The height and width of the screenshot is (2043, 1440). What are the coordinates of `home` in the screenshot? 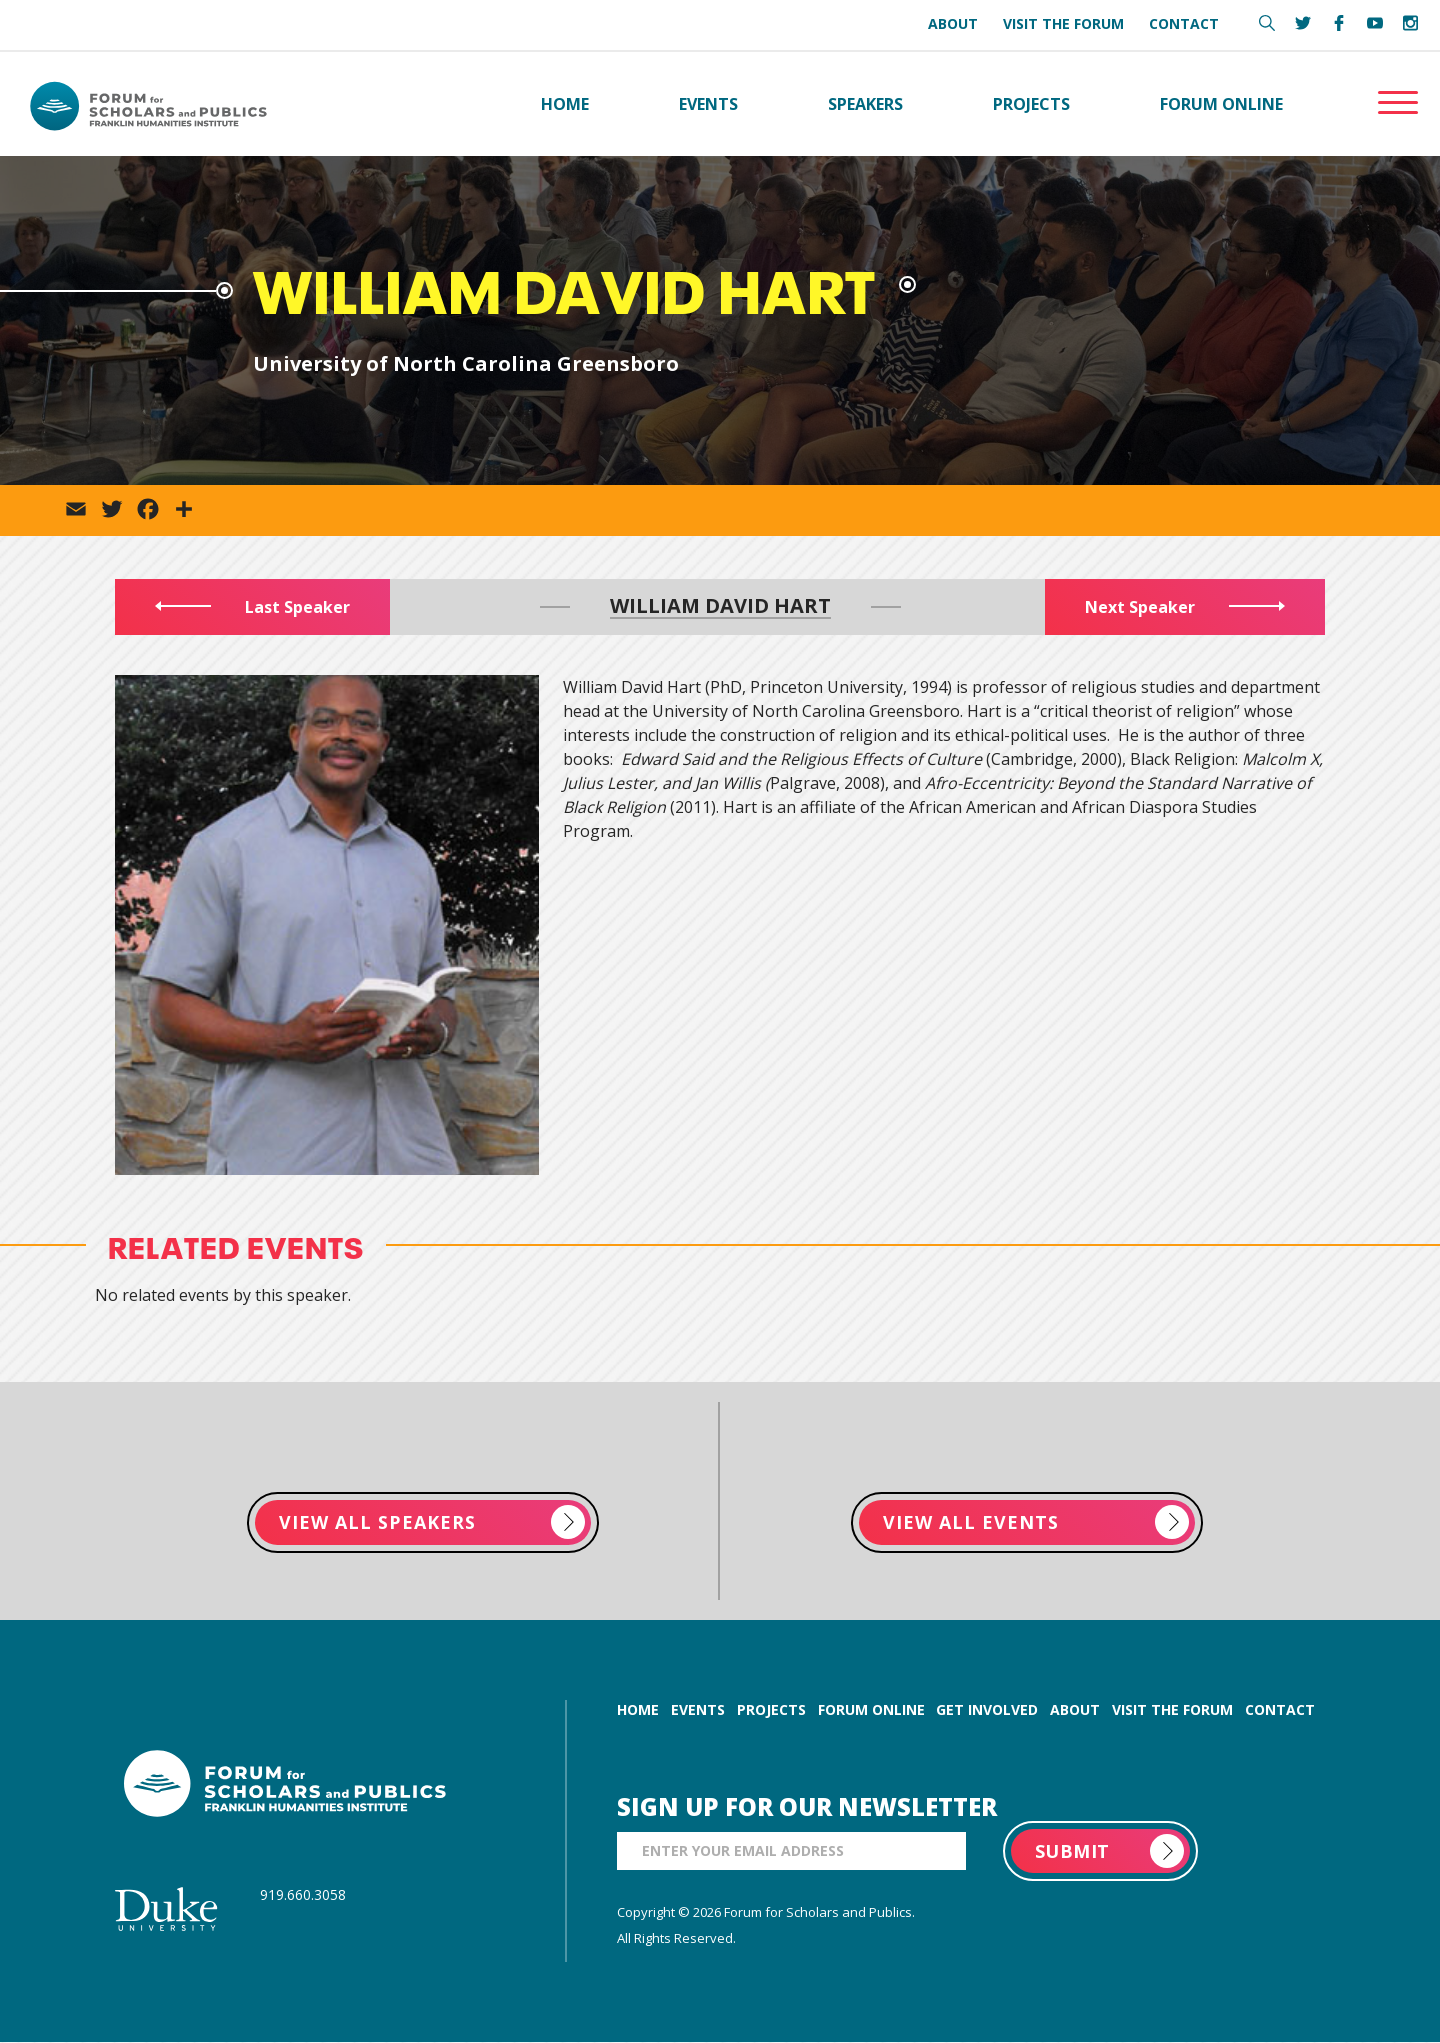 It's located at (638, 1710).